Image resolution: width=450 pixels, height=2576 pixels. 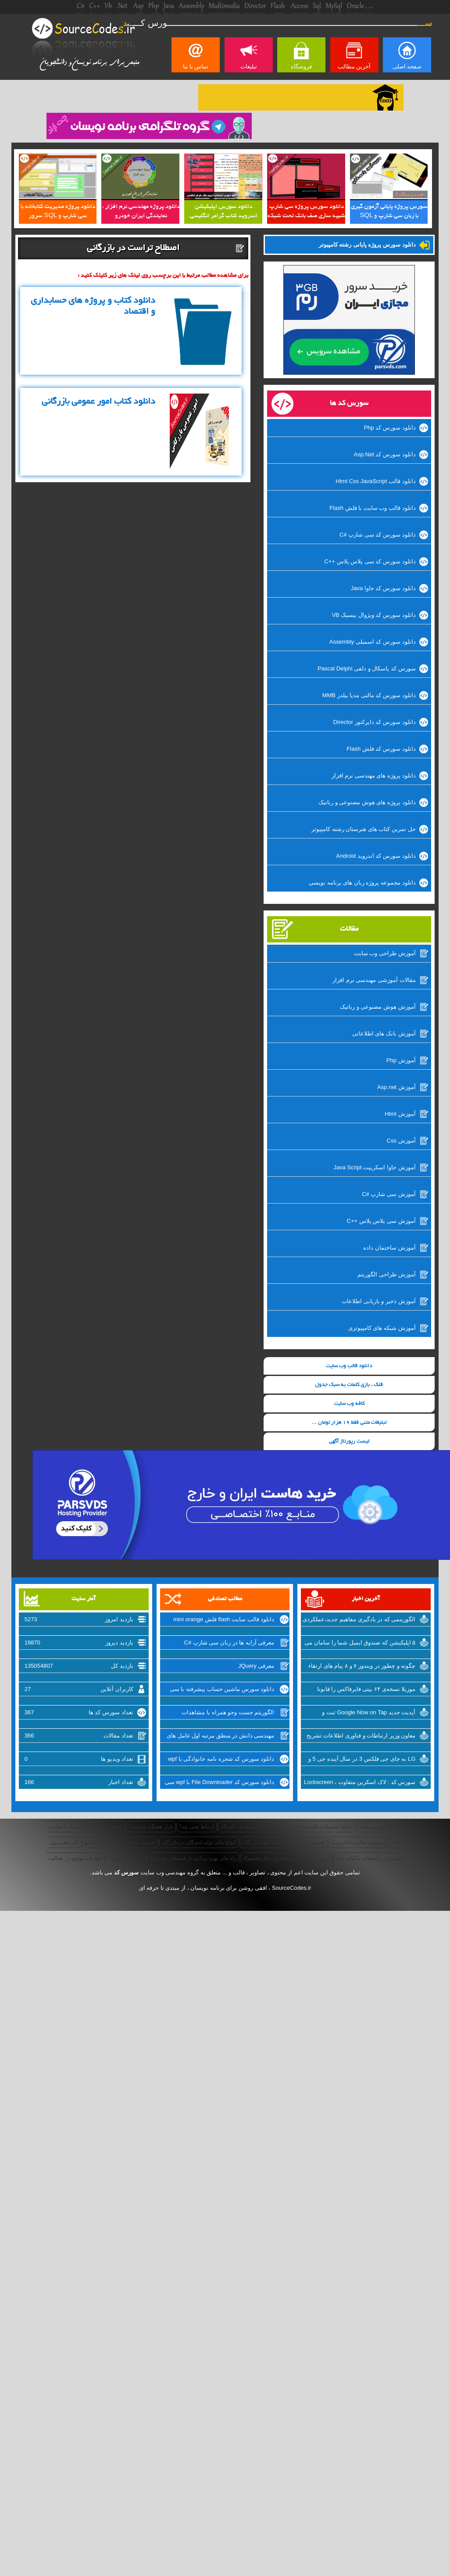 What do you see at coordinates (374, 722) in the screenshot?
I see `دانلود سورس کد دایرکتور Director` at bounding box center [374, 722].